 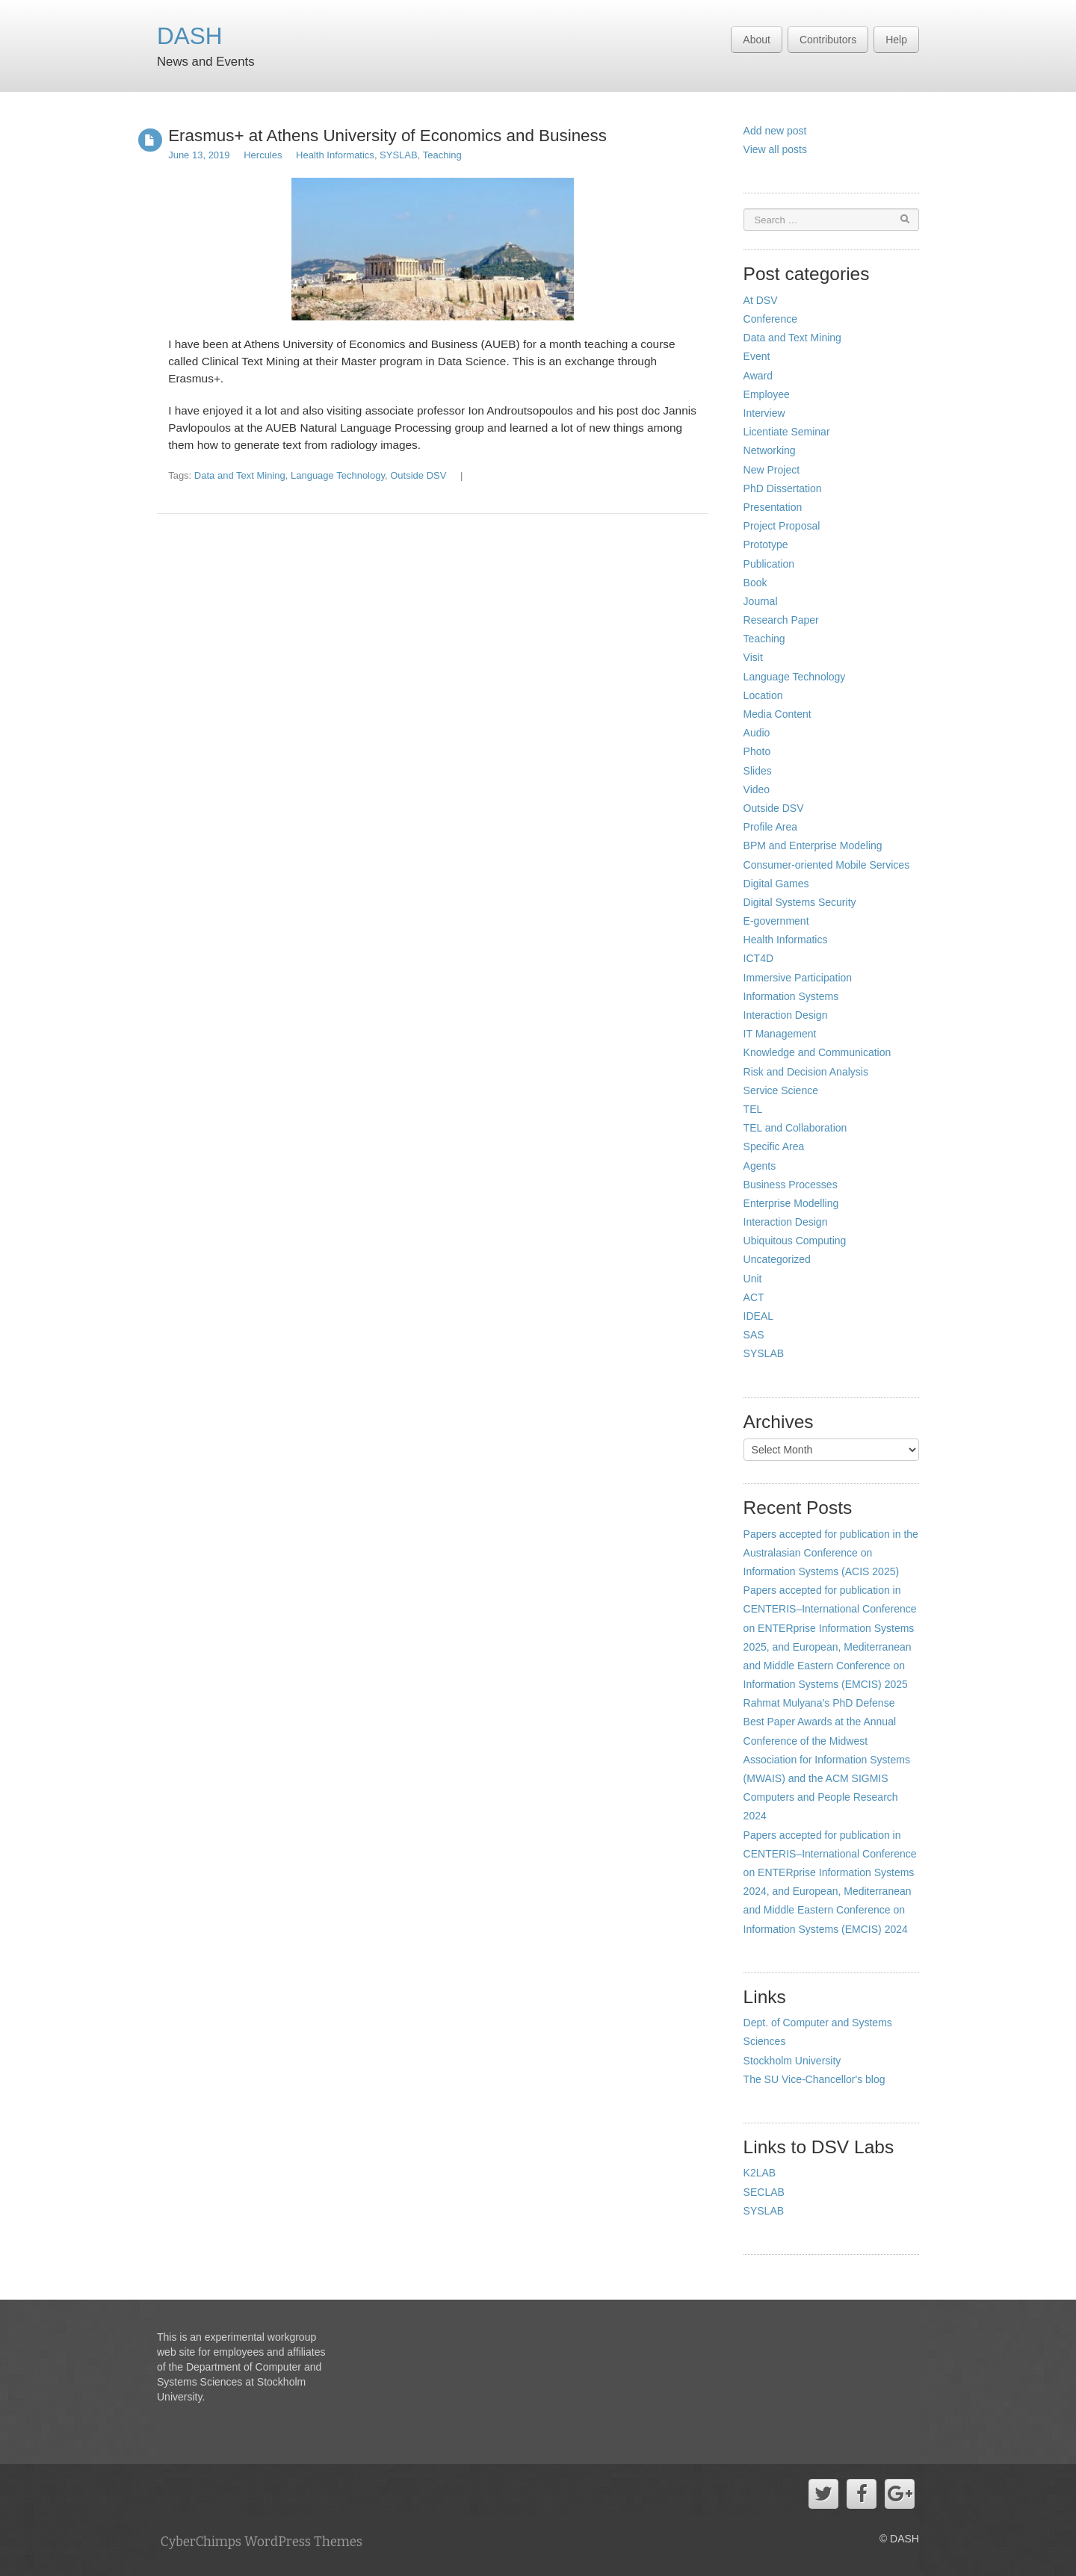 I want to click on ICT4D, so click(x=758, y=958).